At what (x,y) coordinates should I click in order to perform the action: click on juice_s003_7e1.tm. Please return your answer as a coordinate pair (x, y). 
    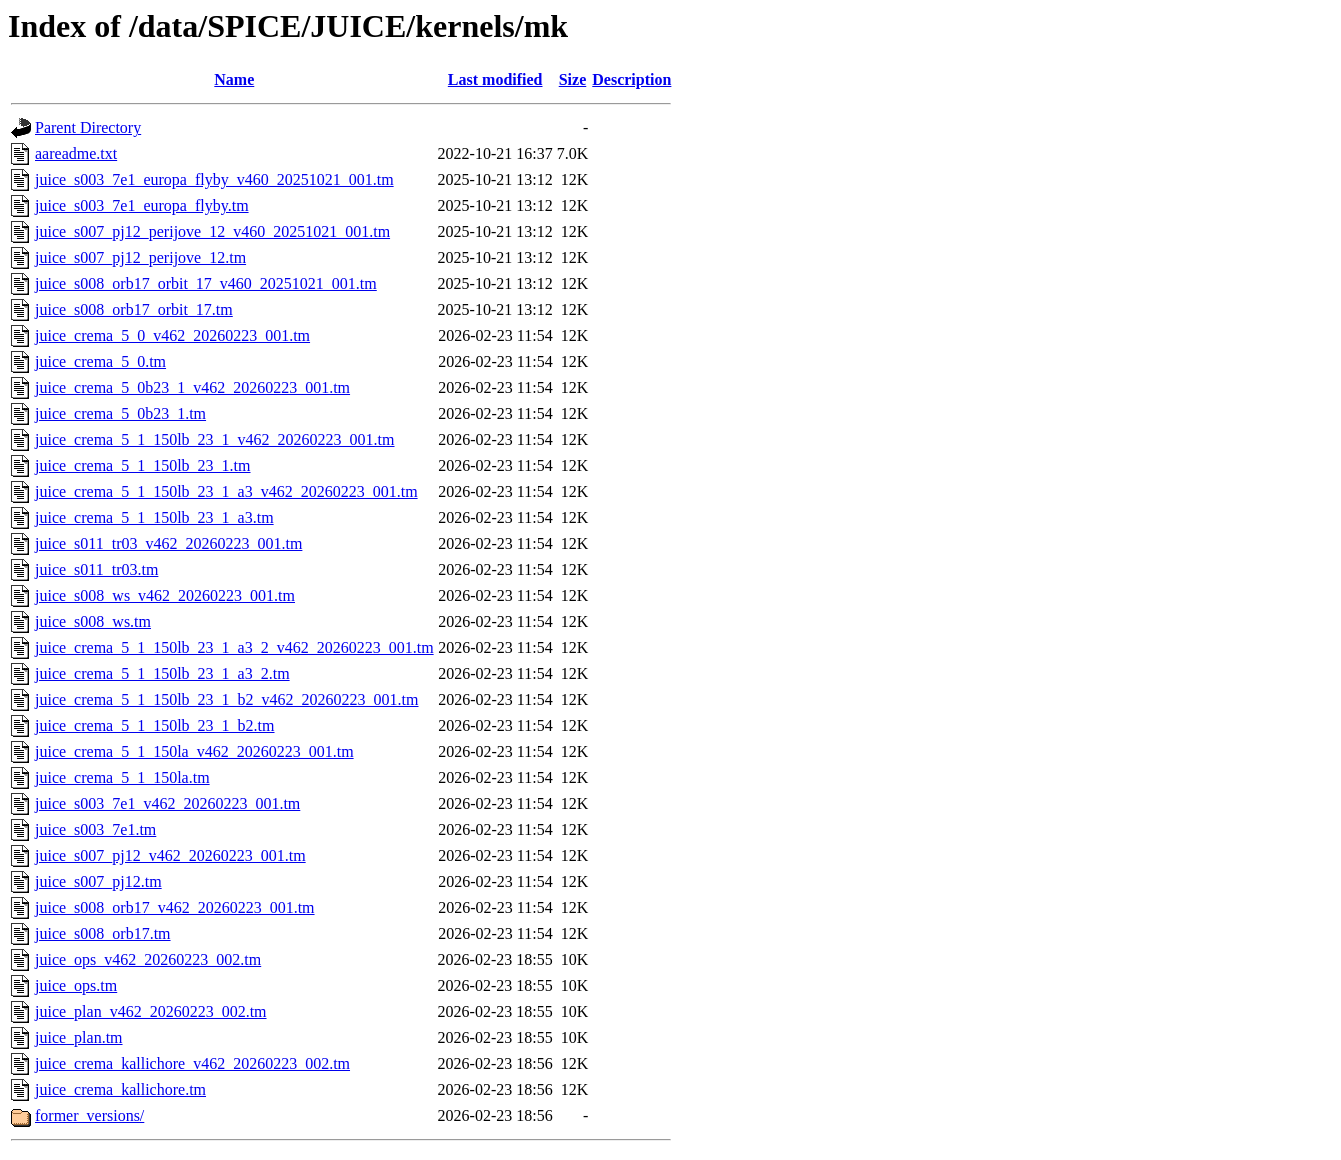
    Looking at the image, I should click on (95, 829).